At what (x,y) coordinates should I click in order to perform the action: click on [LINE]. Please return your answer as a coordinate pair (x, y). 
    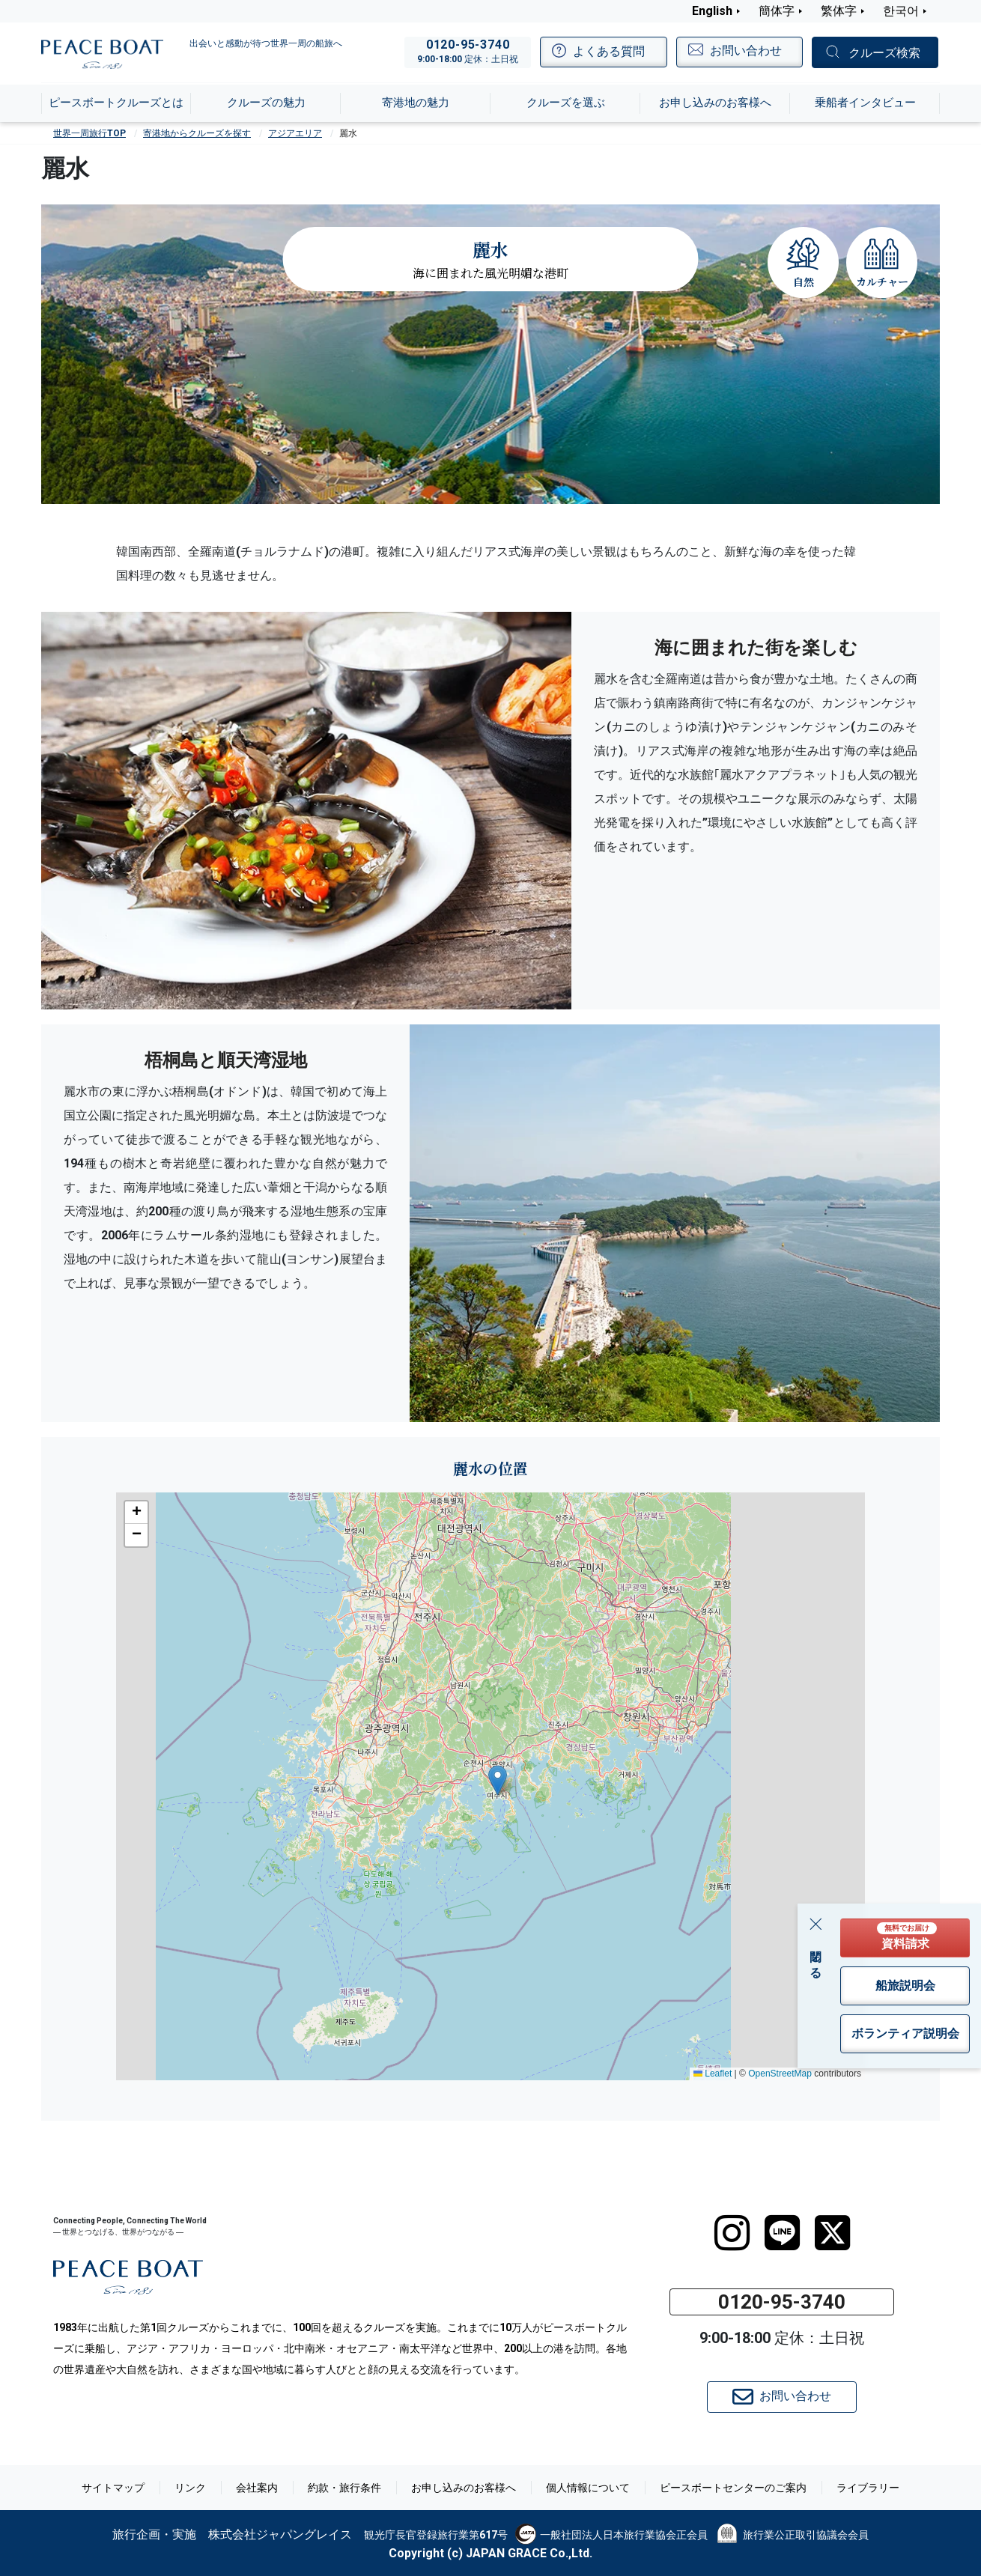
    Looking at the image, I should click on (782, 2233).